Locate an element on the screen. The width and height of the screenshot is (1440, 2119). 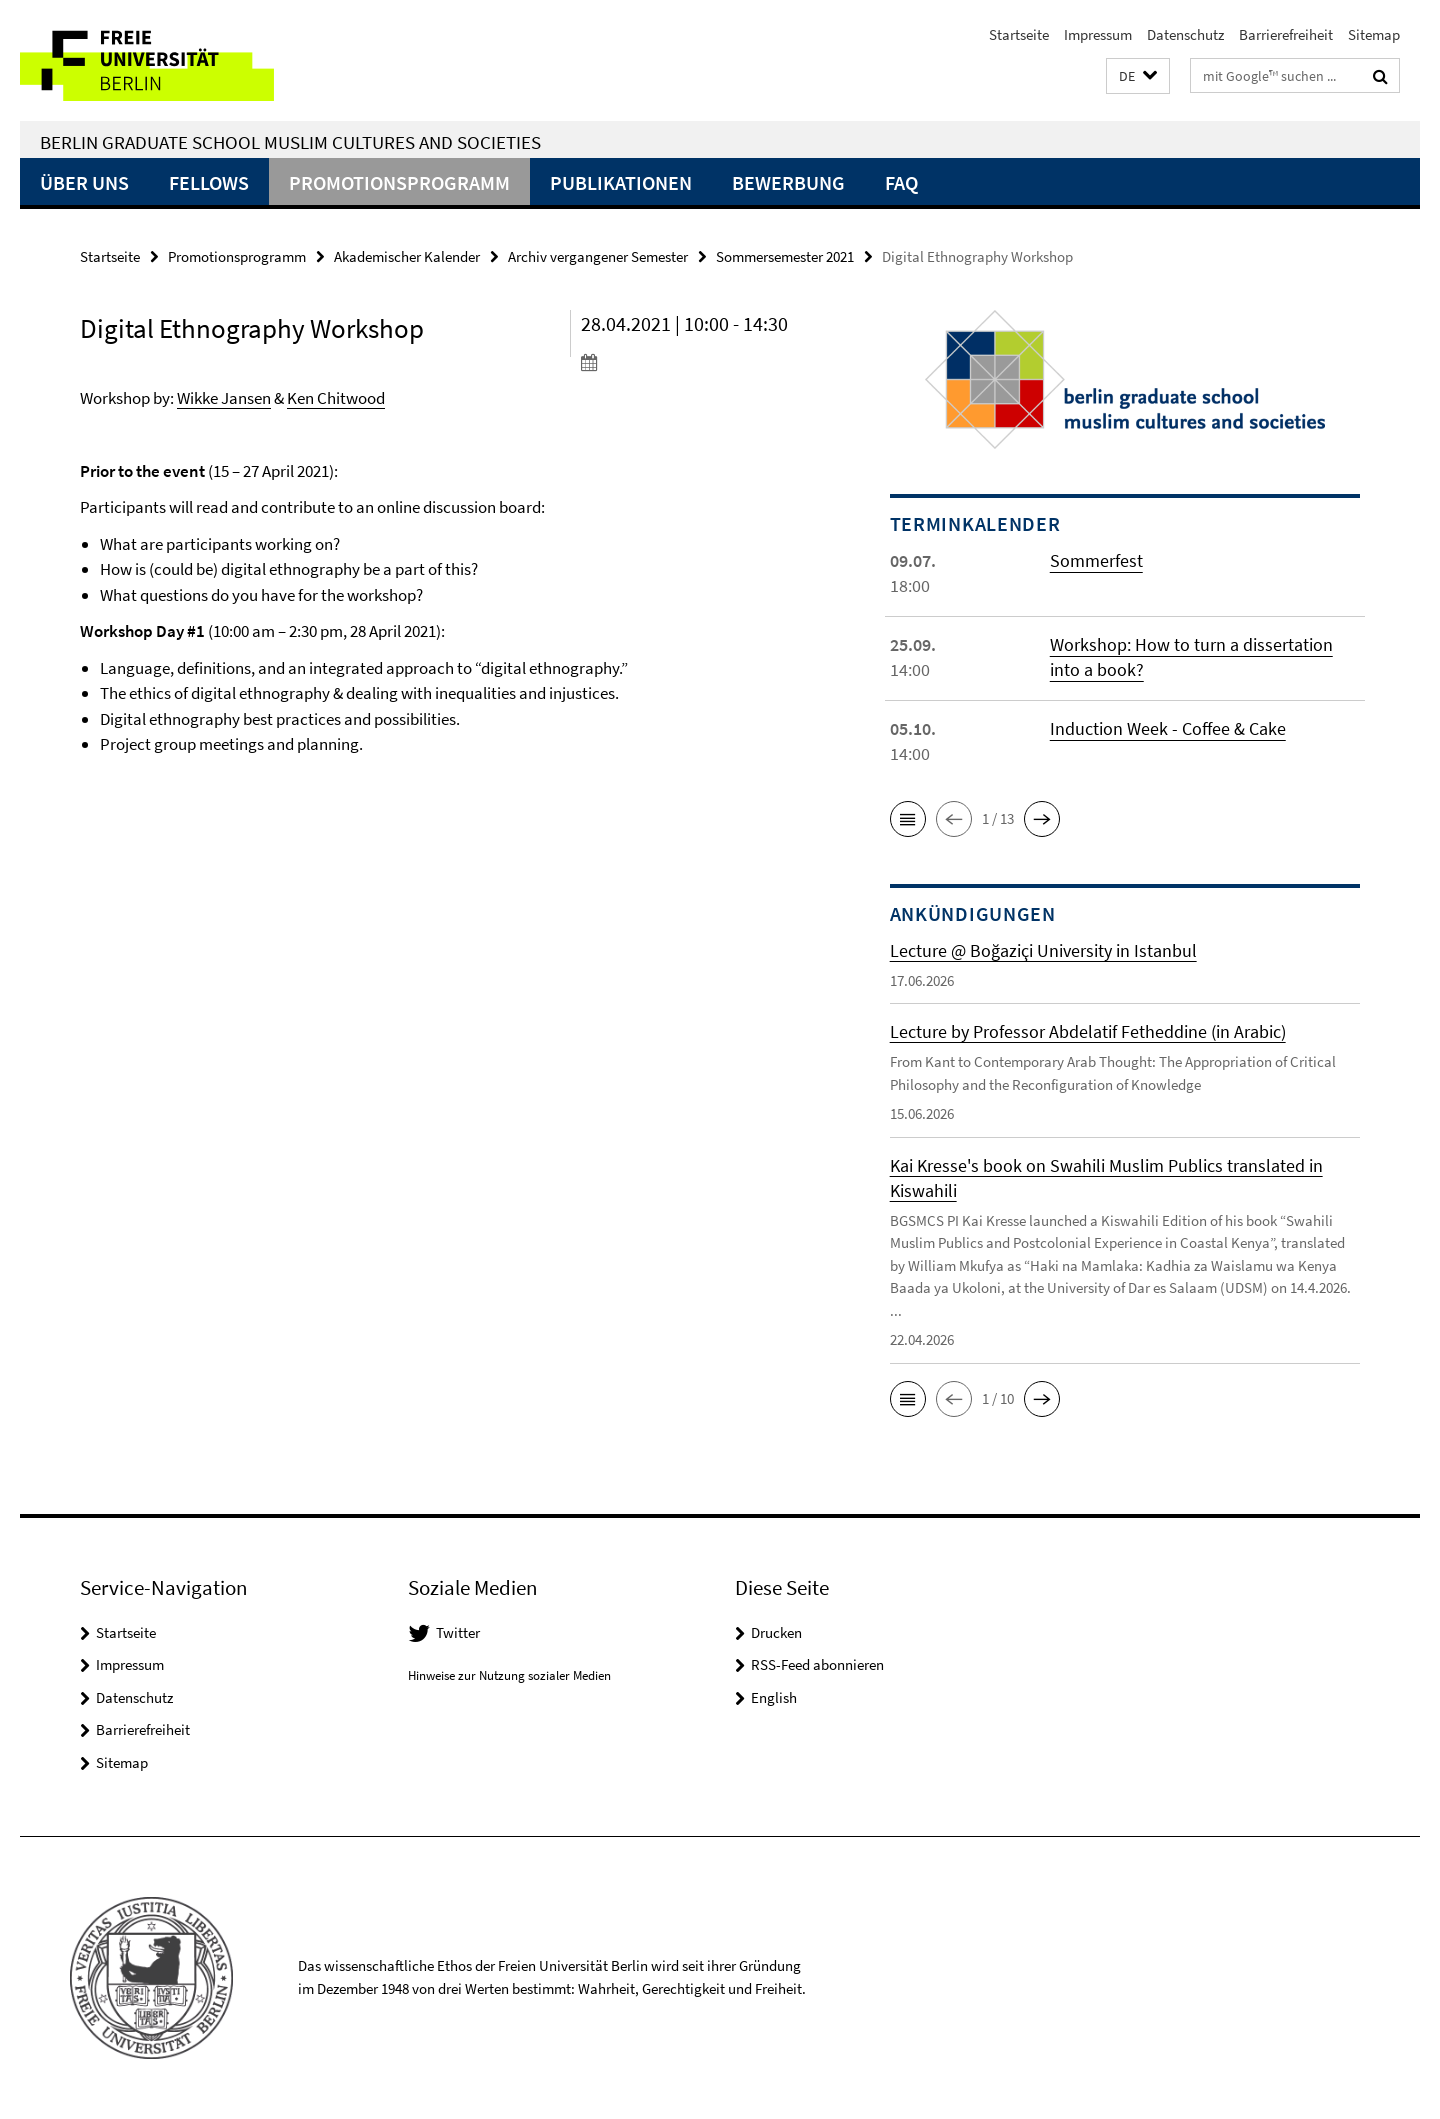
Sitemap is located at coordinates (1374, 34).